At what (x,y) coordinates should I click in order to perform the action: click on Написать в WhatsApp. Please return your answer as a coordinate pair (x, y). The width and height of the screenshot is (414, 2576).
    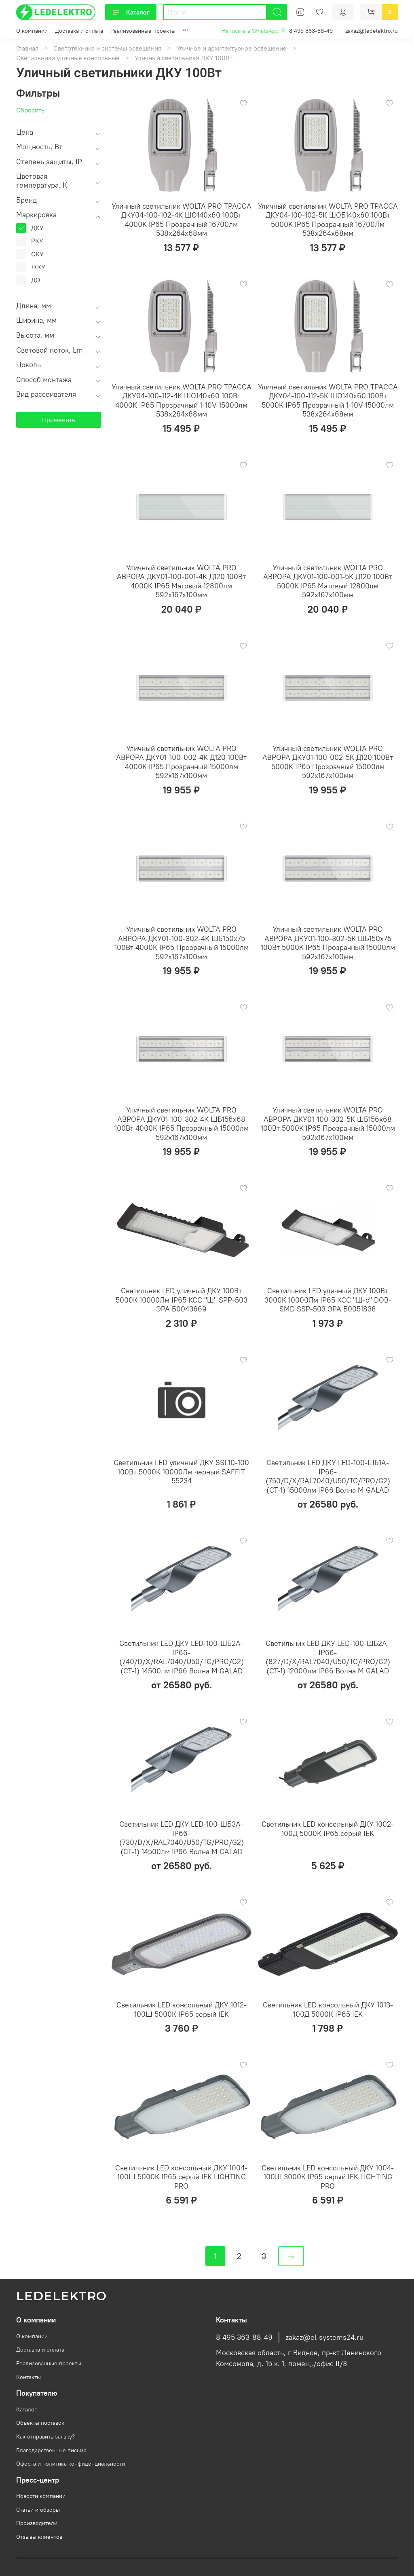
    Looking at the image, I should click on (254, 30).